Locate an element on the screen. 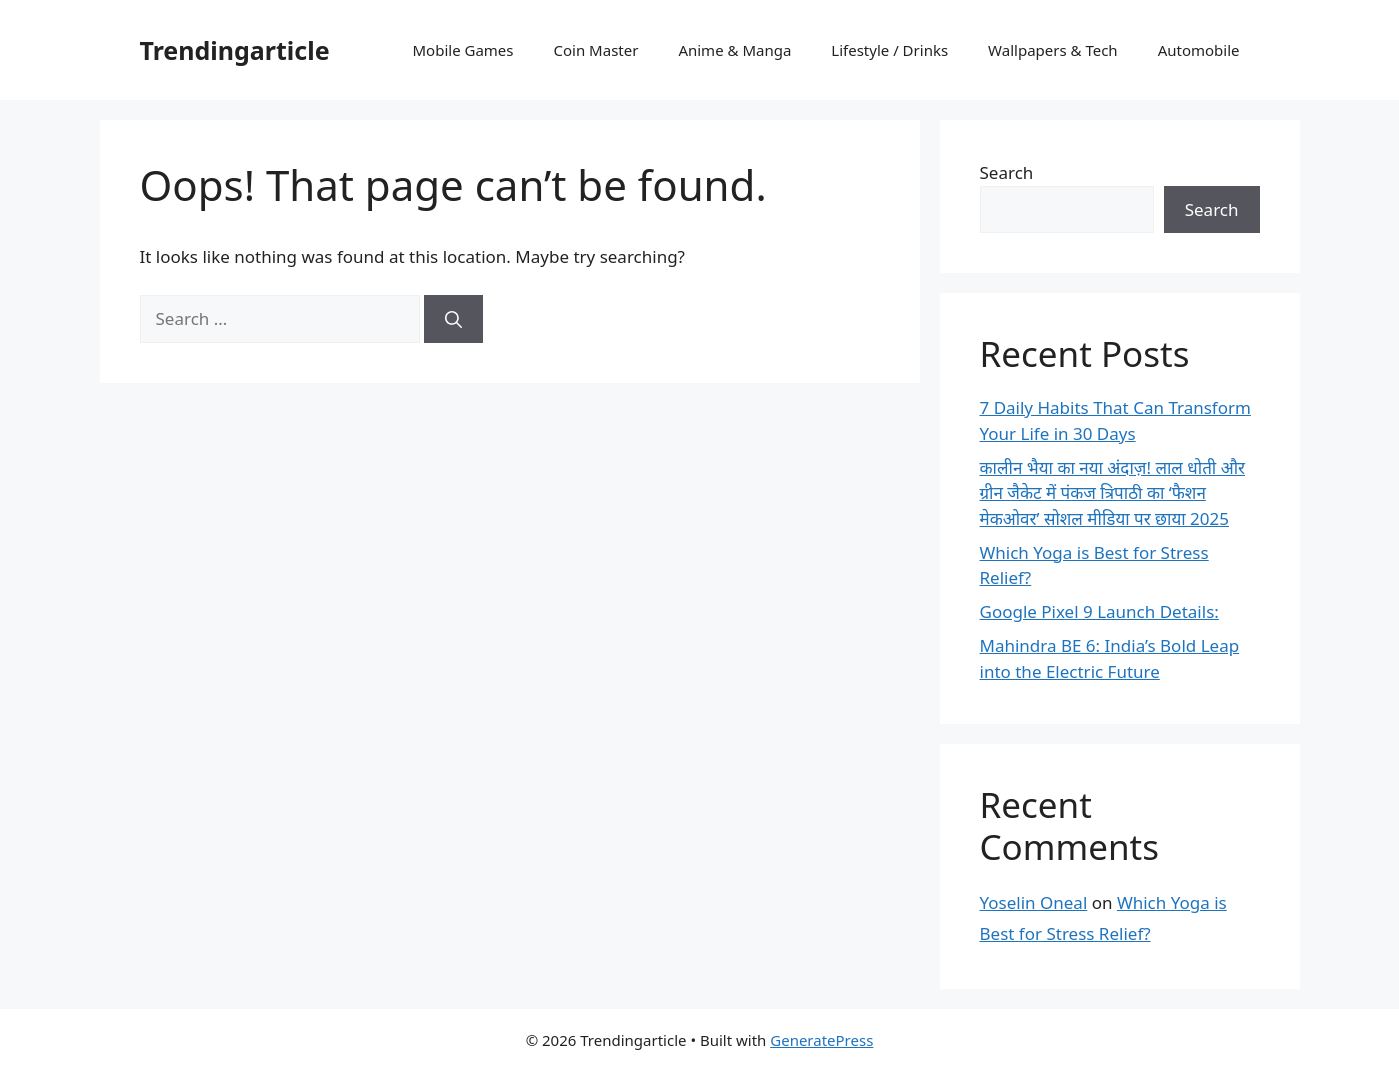 This screenshot has width=1399, height=1072. Anime & Manga is located at coordinates (734, 50).